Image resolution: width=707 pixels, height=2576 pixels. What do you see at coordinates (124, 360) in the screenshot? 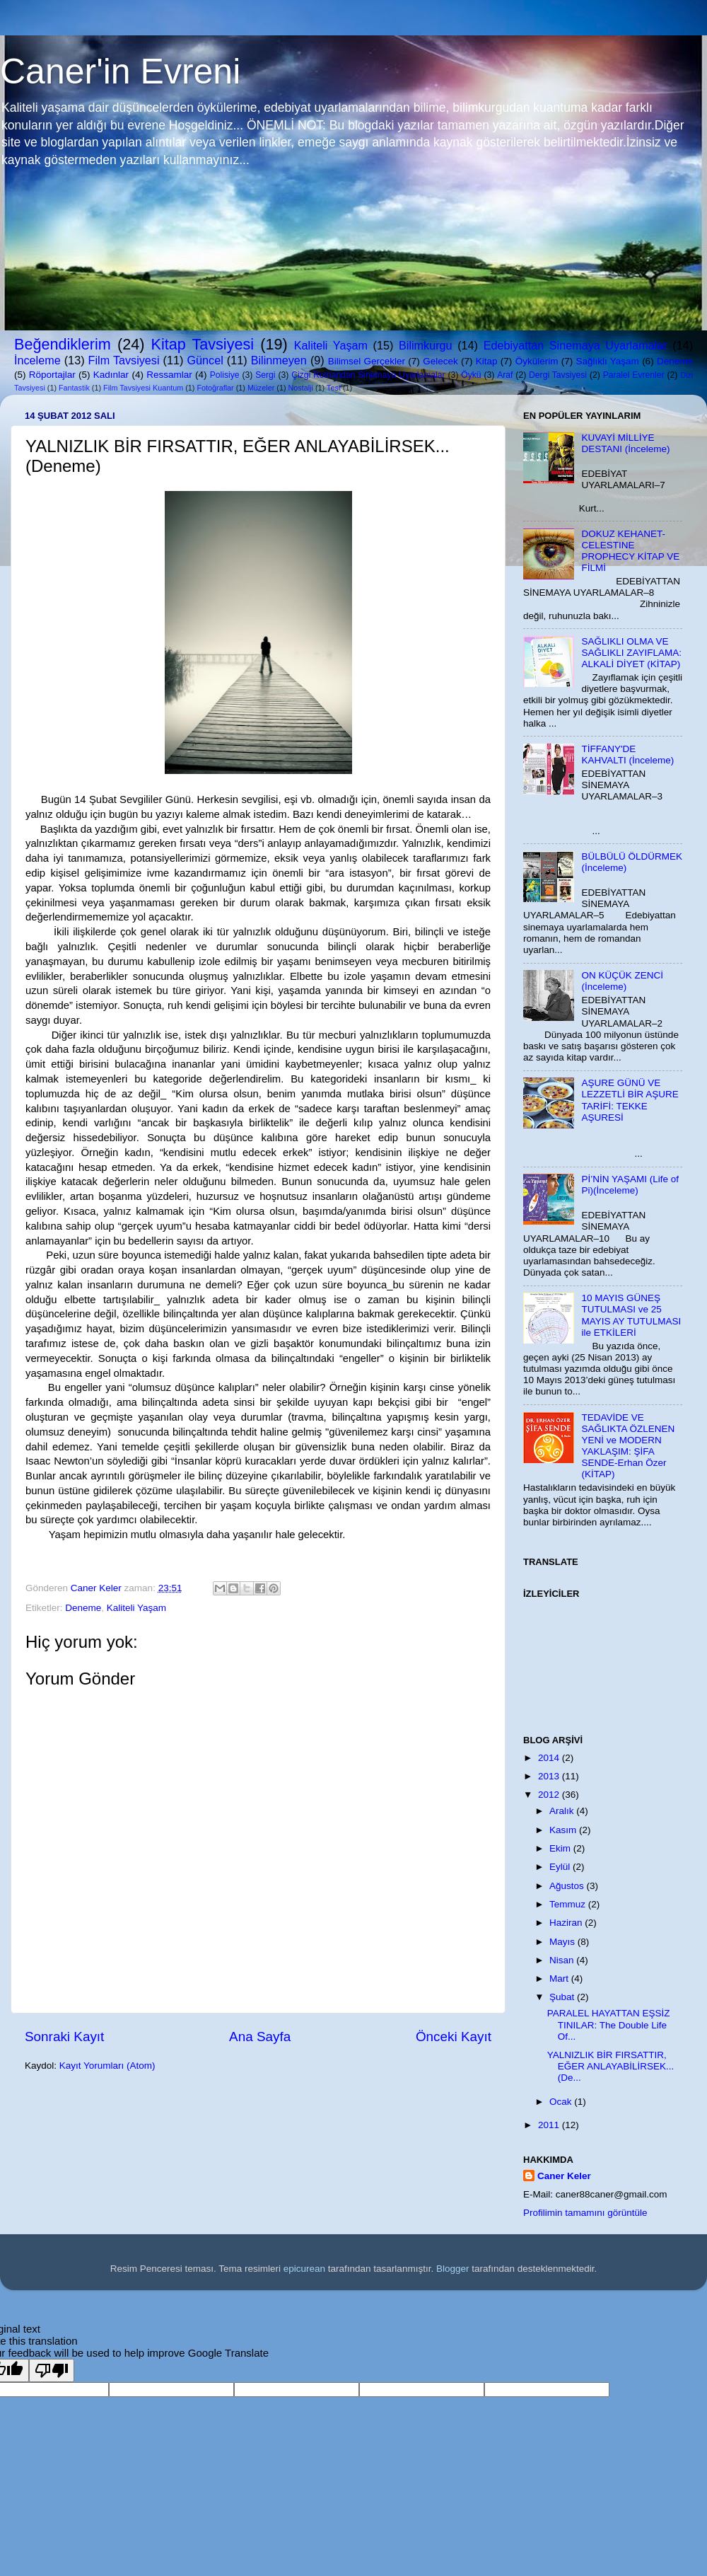
I see `Film Tavsiyesi` at bounding box center [124, 360].